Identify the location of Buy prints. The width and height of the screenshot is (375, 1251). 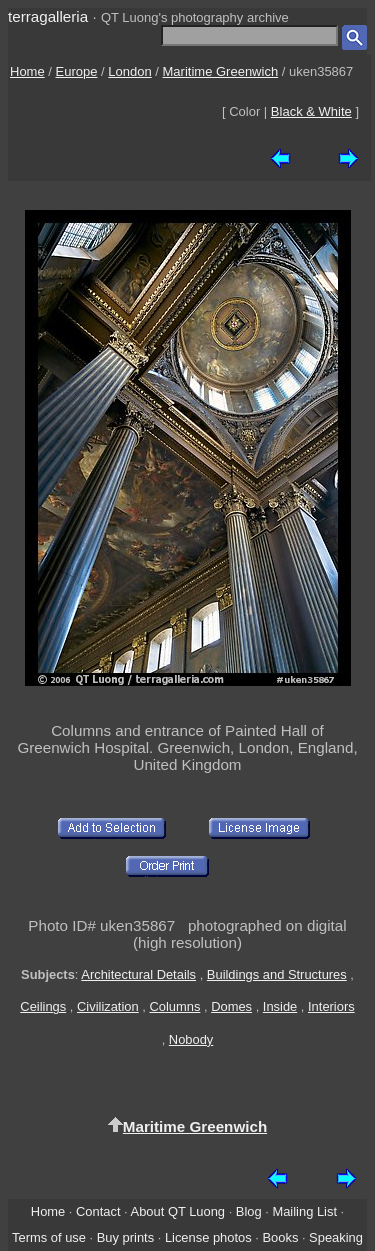
(125, 1237).